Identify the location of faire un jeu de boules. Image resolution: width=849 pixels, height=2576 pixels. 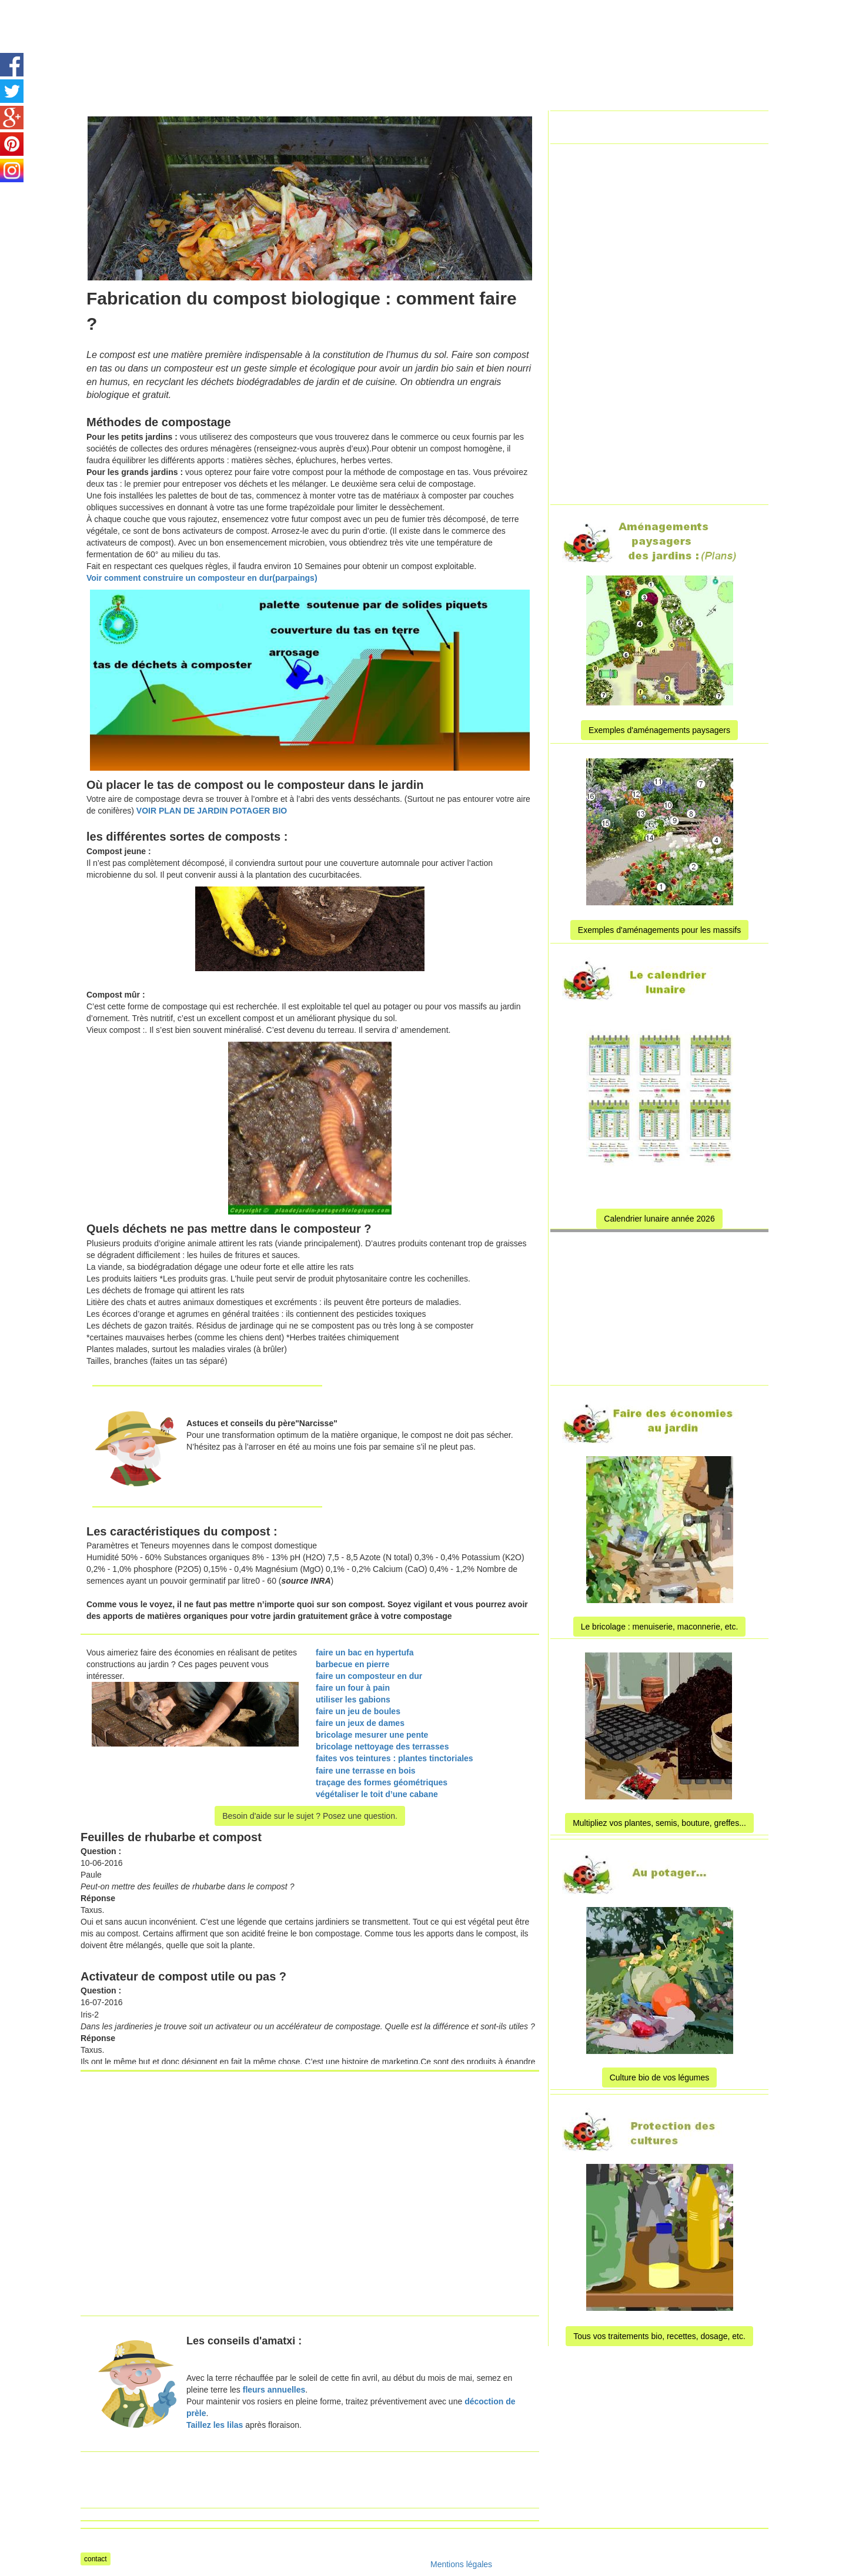
(358, 1711).